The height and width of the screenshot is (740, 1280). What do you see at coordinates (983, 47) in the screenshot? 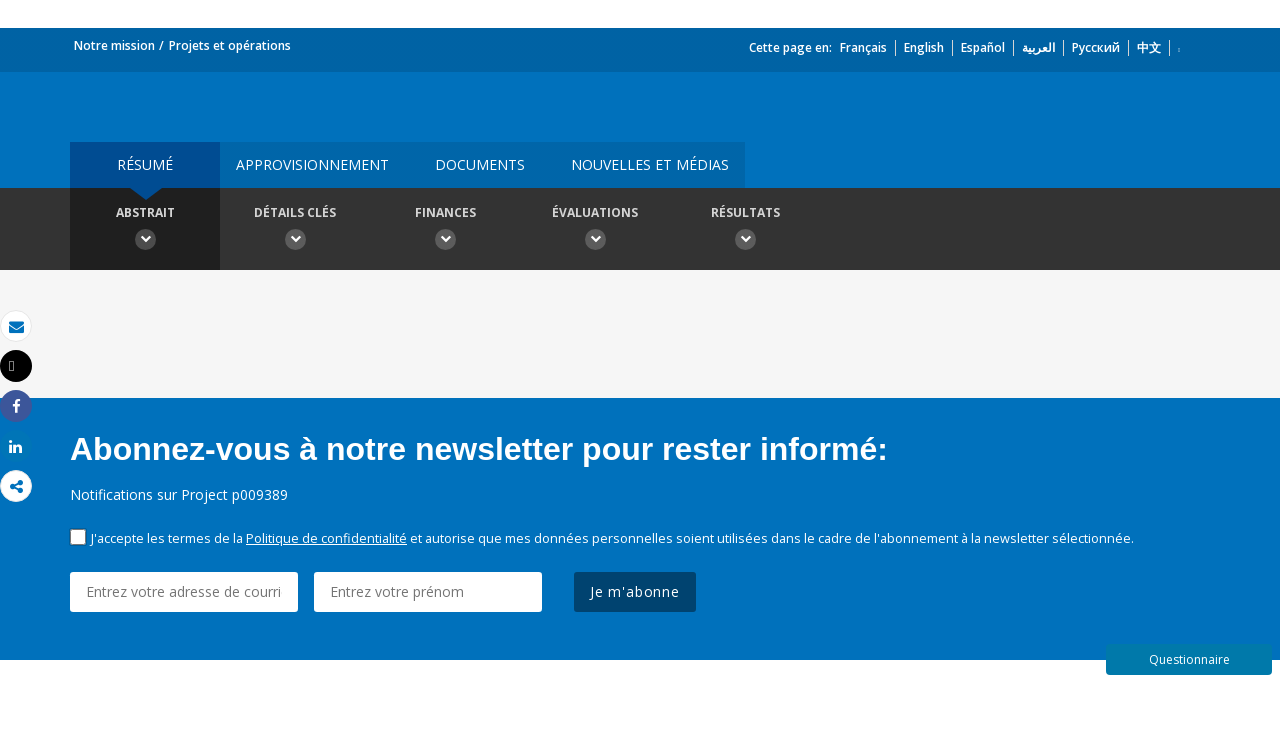
I see `Español` at bounding box center [983, 47].